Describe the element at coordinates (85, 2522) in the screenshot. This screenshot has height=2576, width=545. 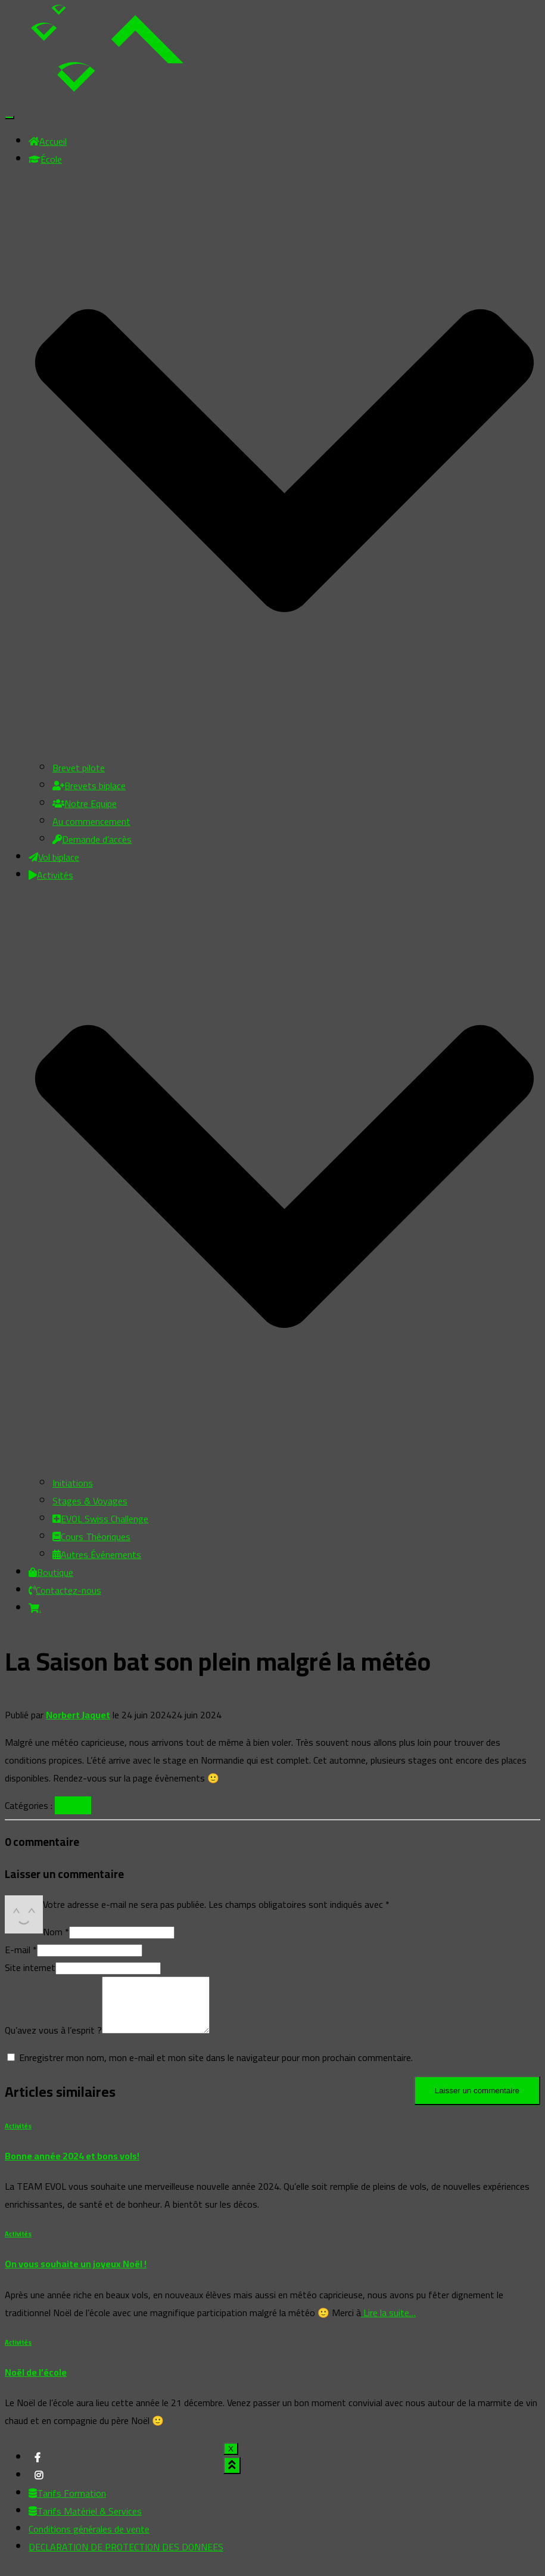
I see `Tarifs Matériel & Services` at that location.